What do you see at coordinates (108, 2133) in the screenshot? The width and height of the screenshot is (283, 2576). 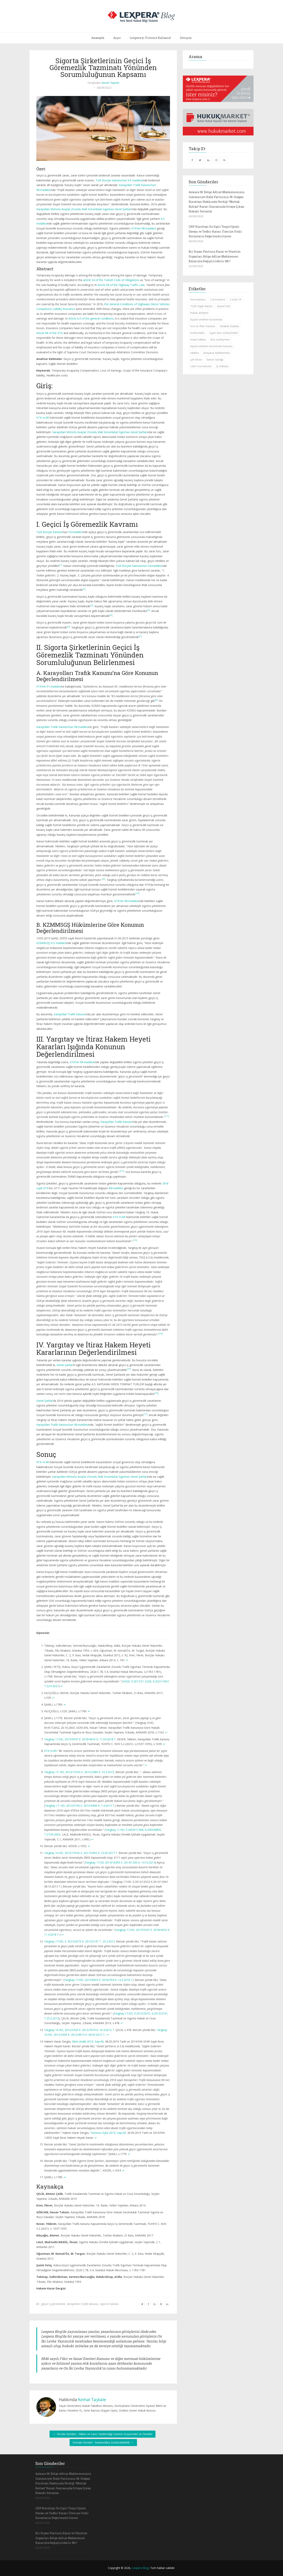 I see `Temmuz-Eylül 2019, Sayı:39` at bounding box center [108, 2133].